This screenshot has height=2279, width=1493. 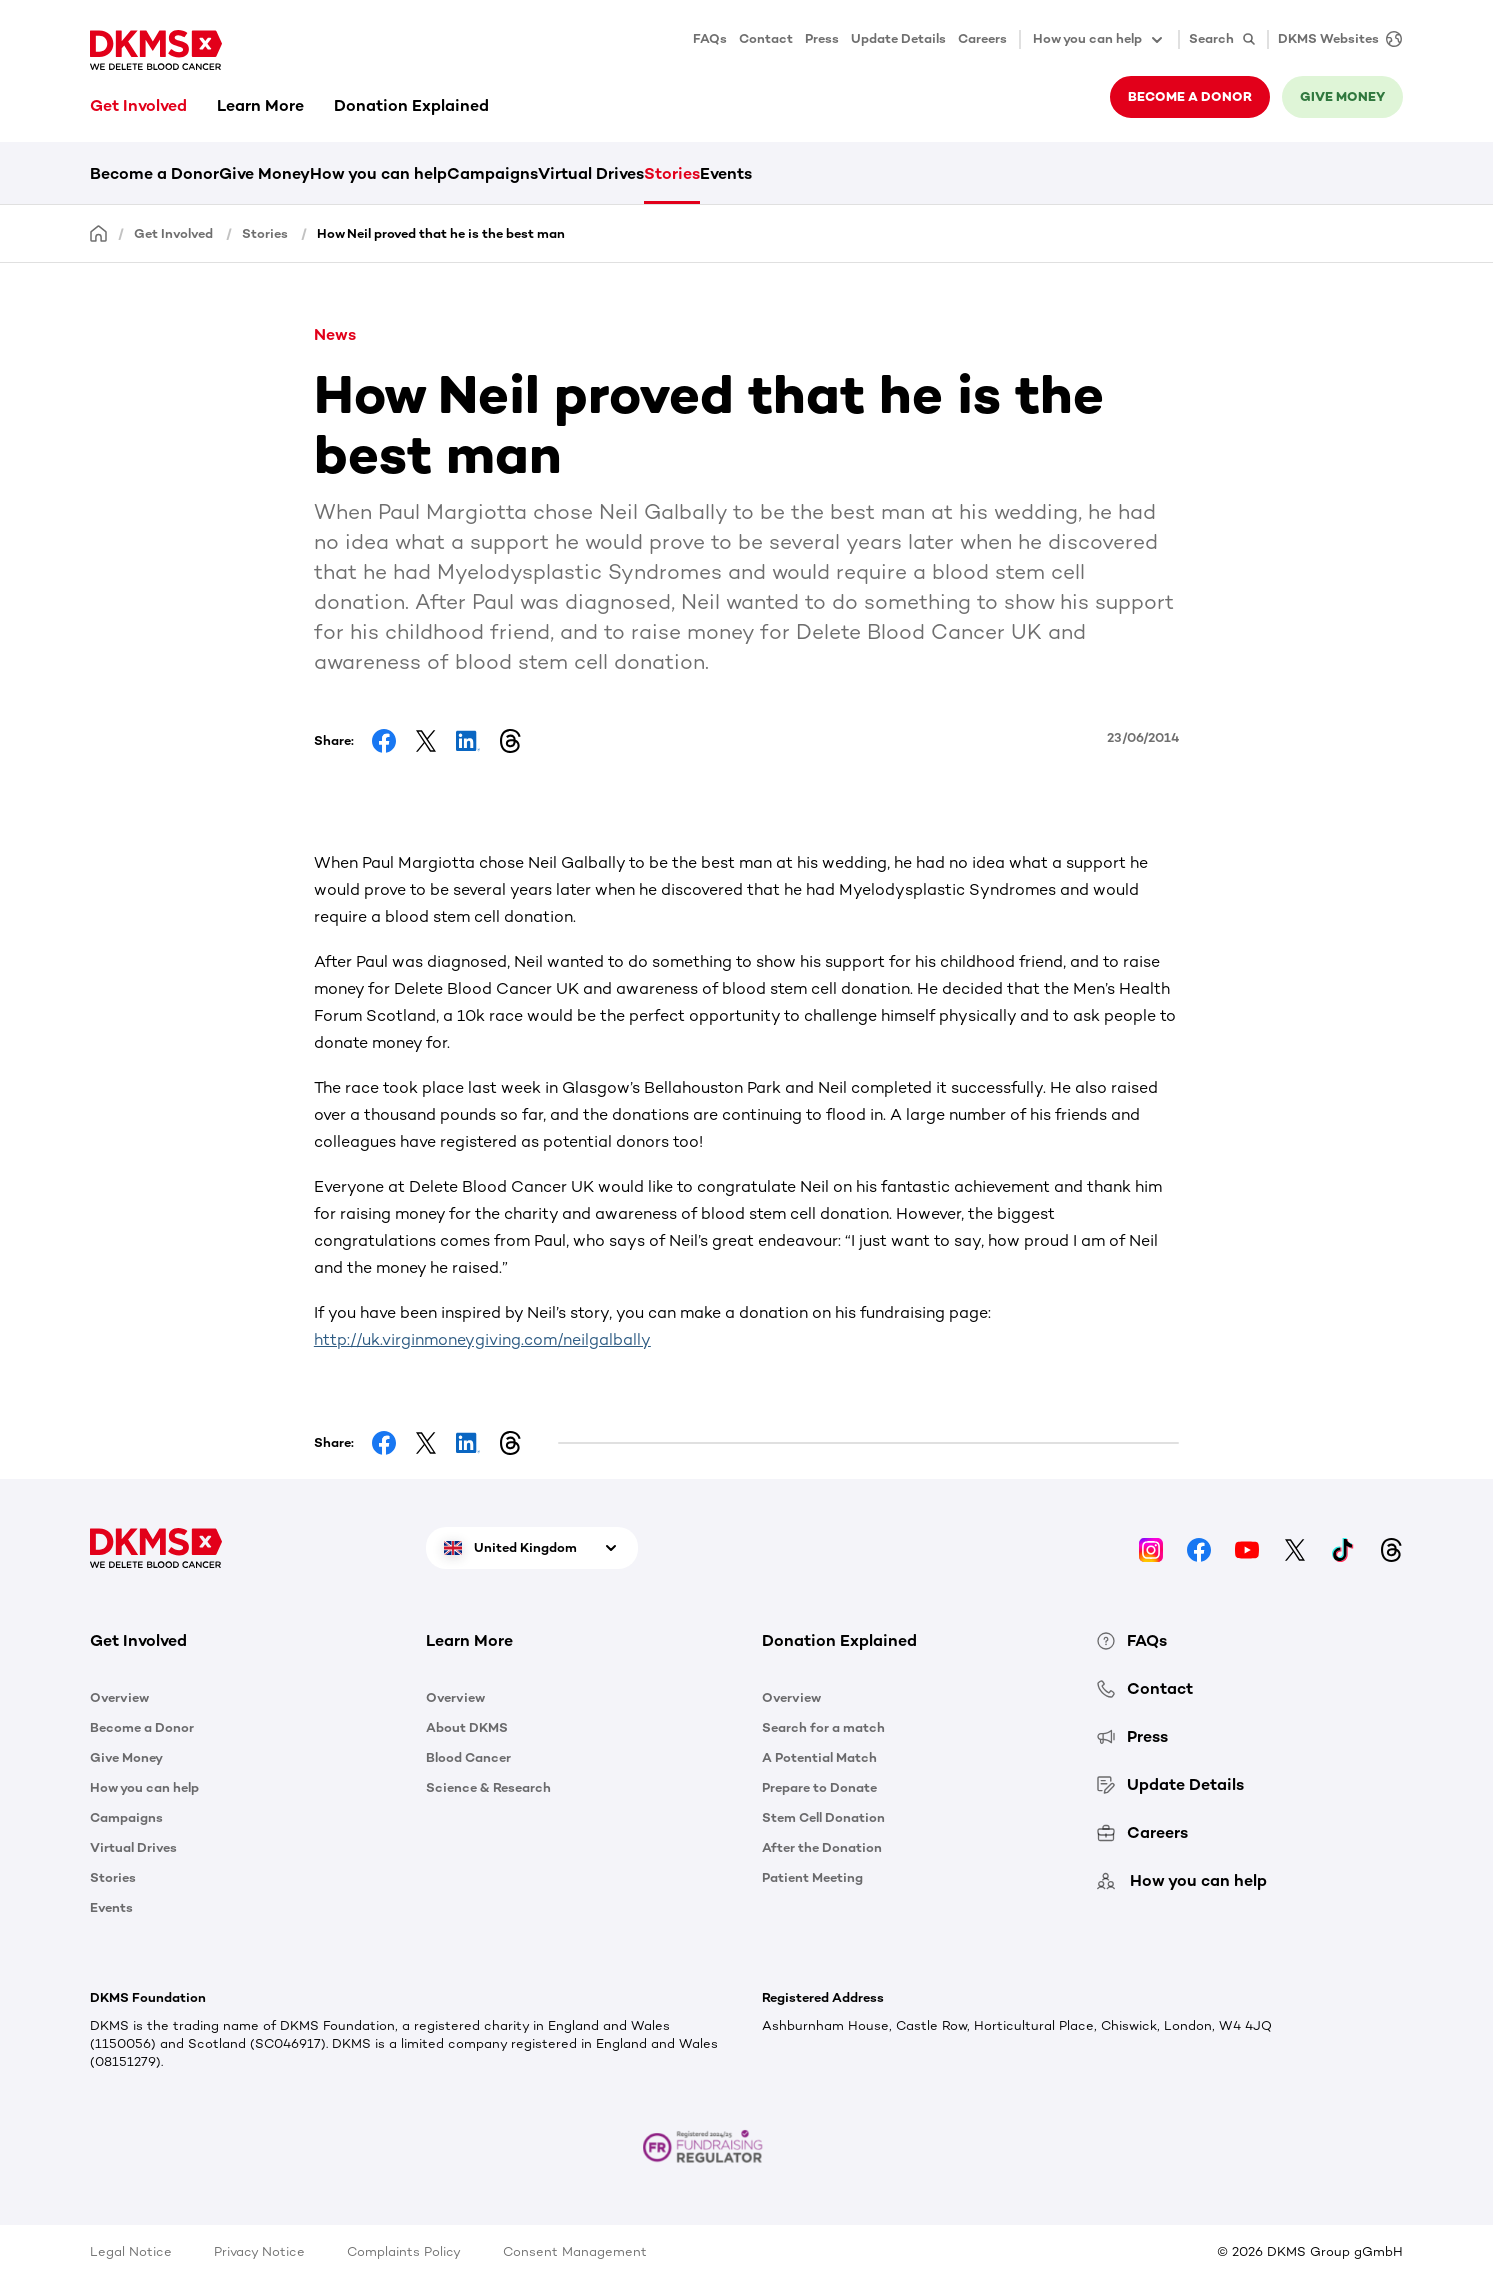 I want to click on [Share on LinkedIn], so click(x=468, y=741).